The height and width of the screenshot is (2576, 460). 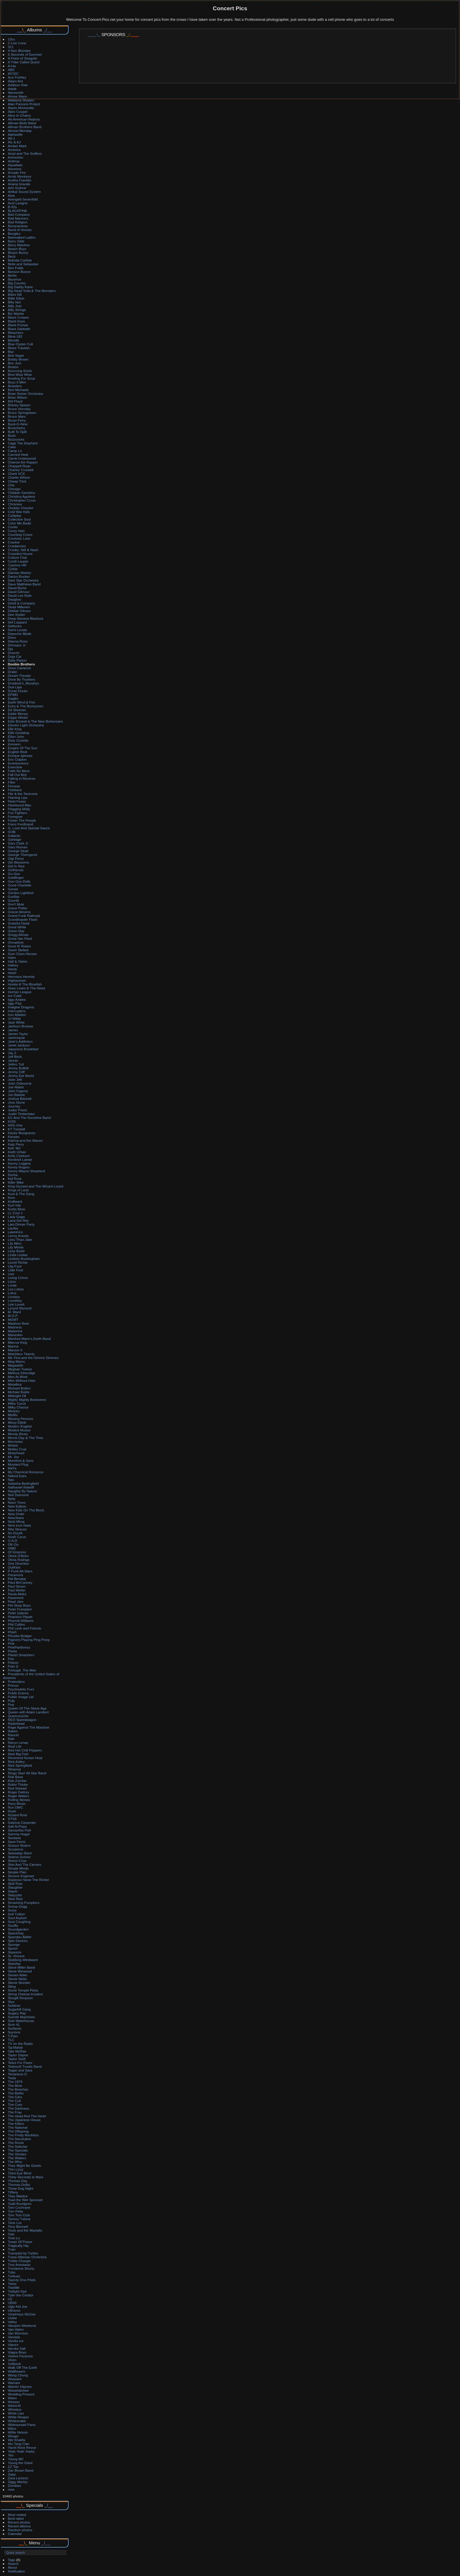 I want to click on Foo Fighters, so click(x=17, y=813).